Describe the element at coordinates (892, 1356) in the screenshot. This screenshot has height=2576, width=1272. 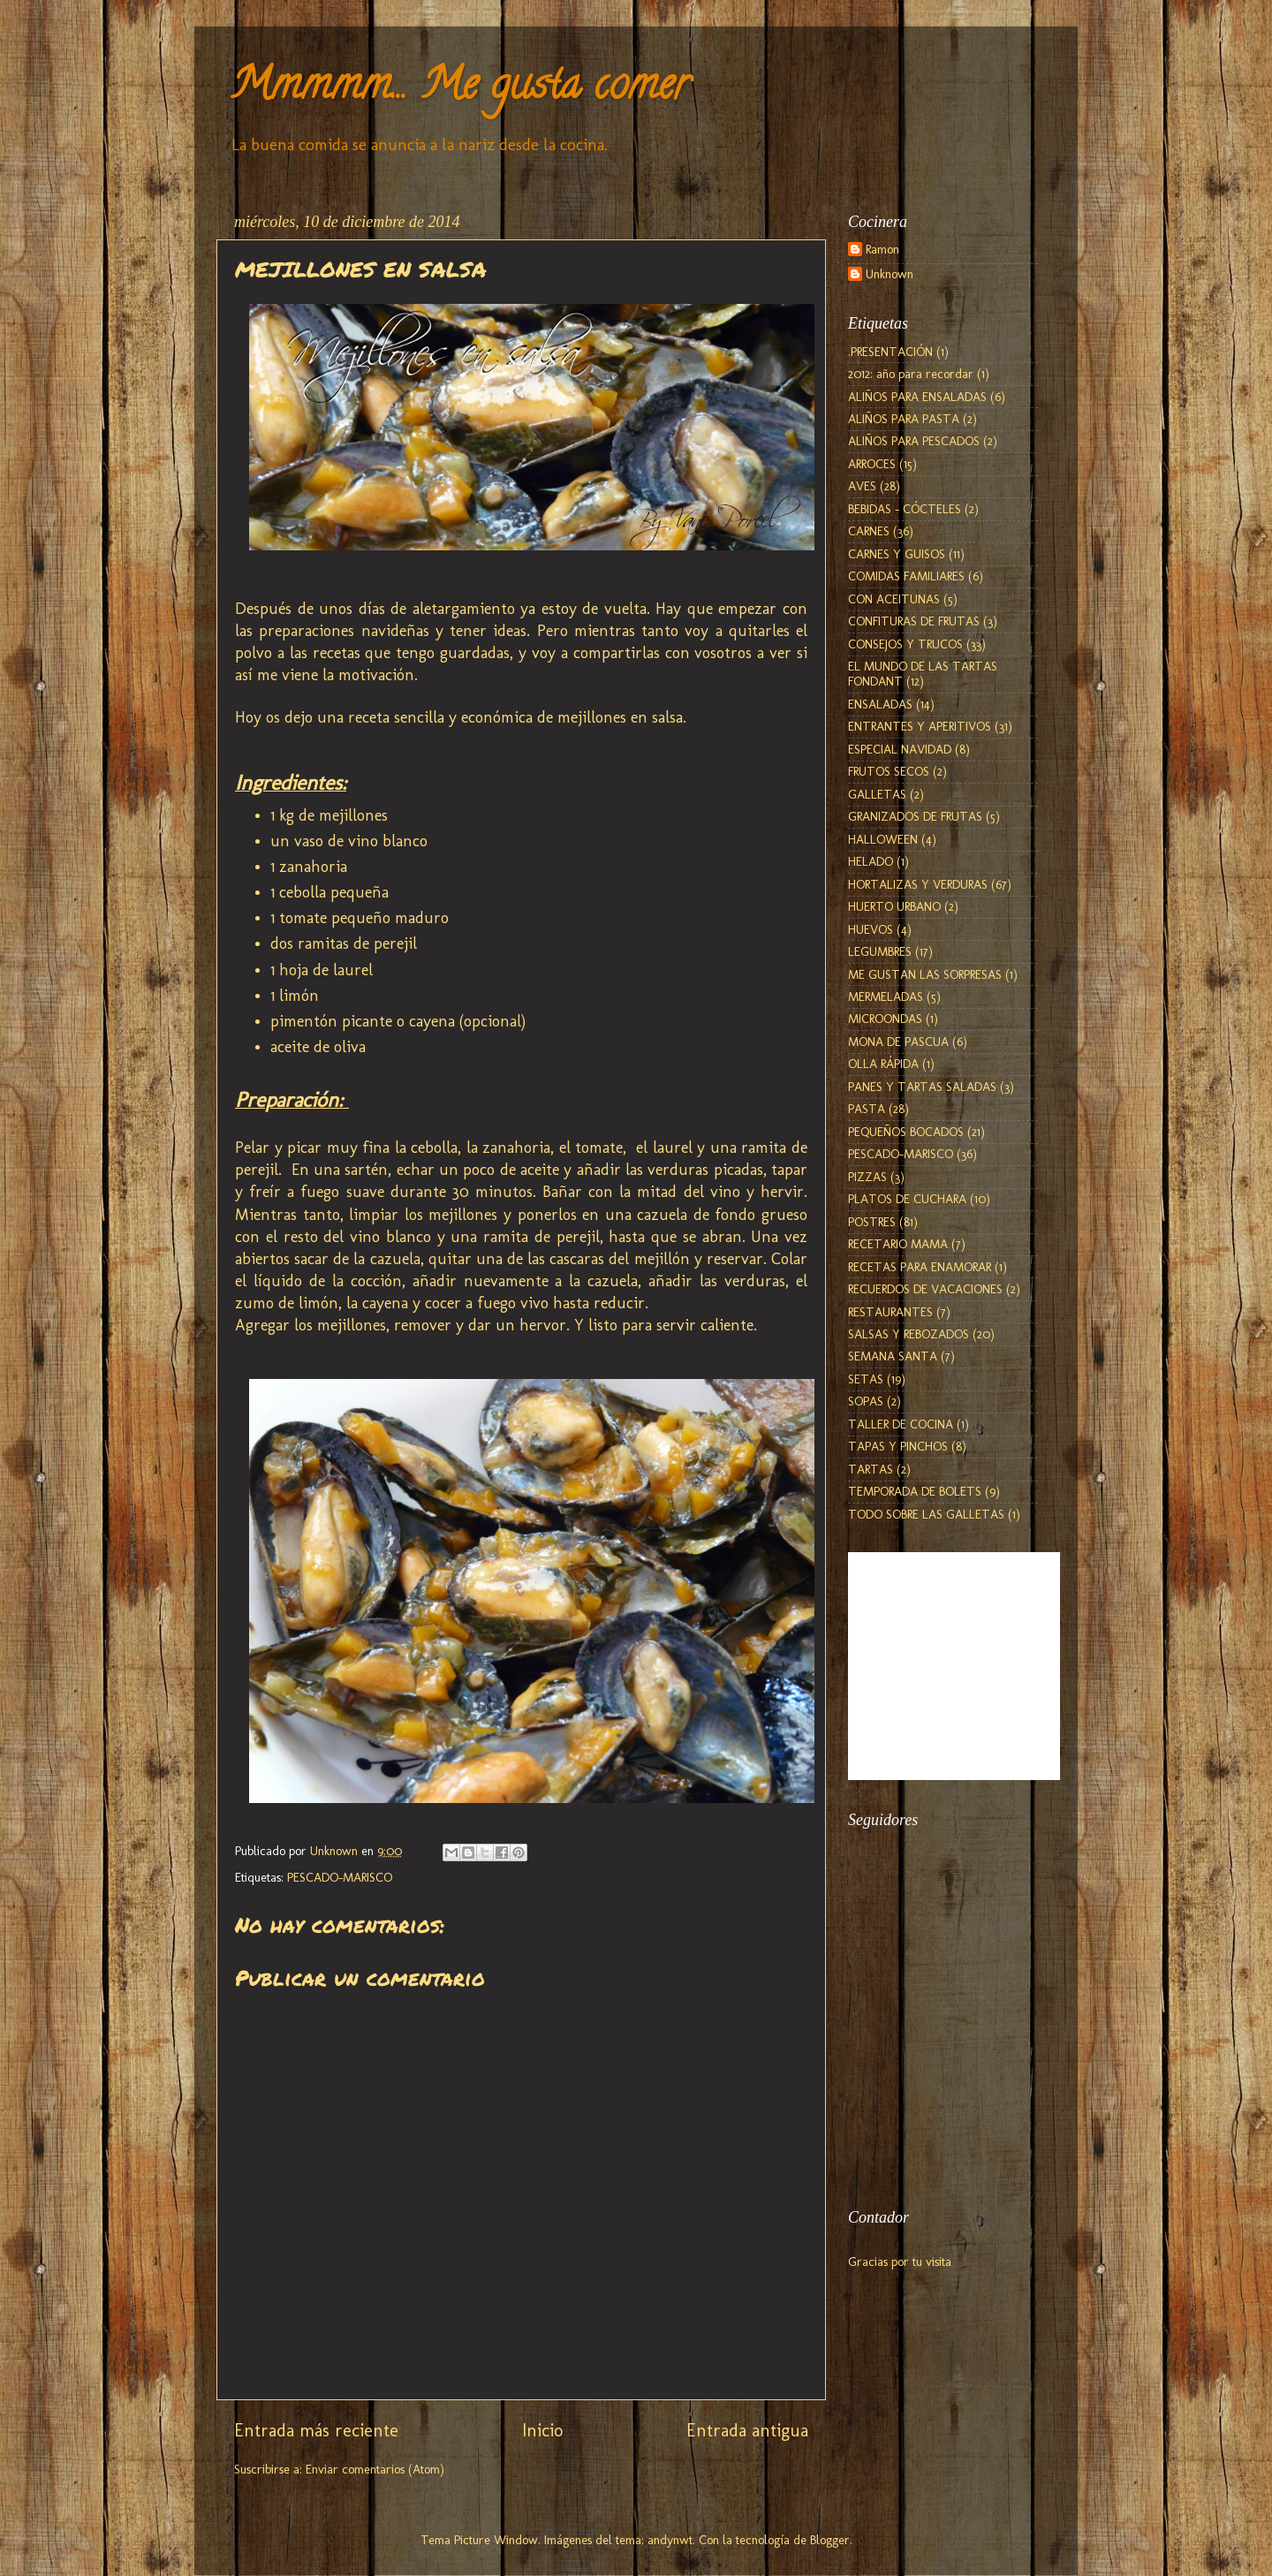
I see `SEMANA SANTA` at that location.